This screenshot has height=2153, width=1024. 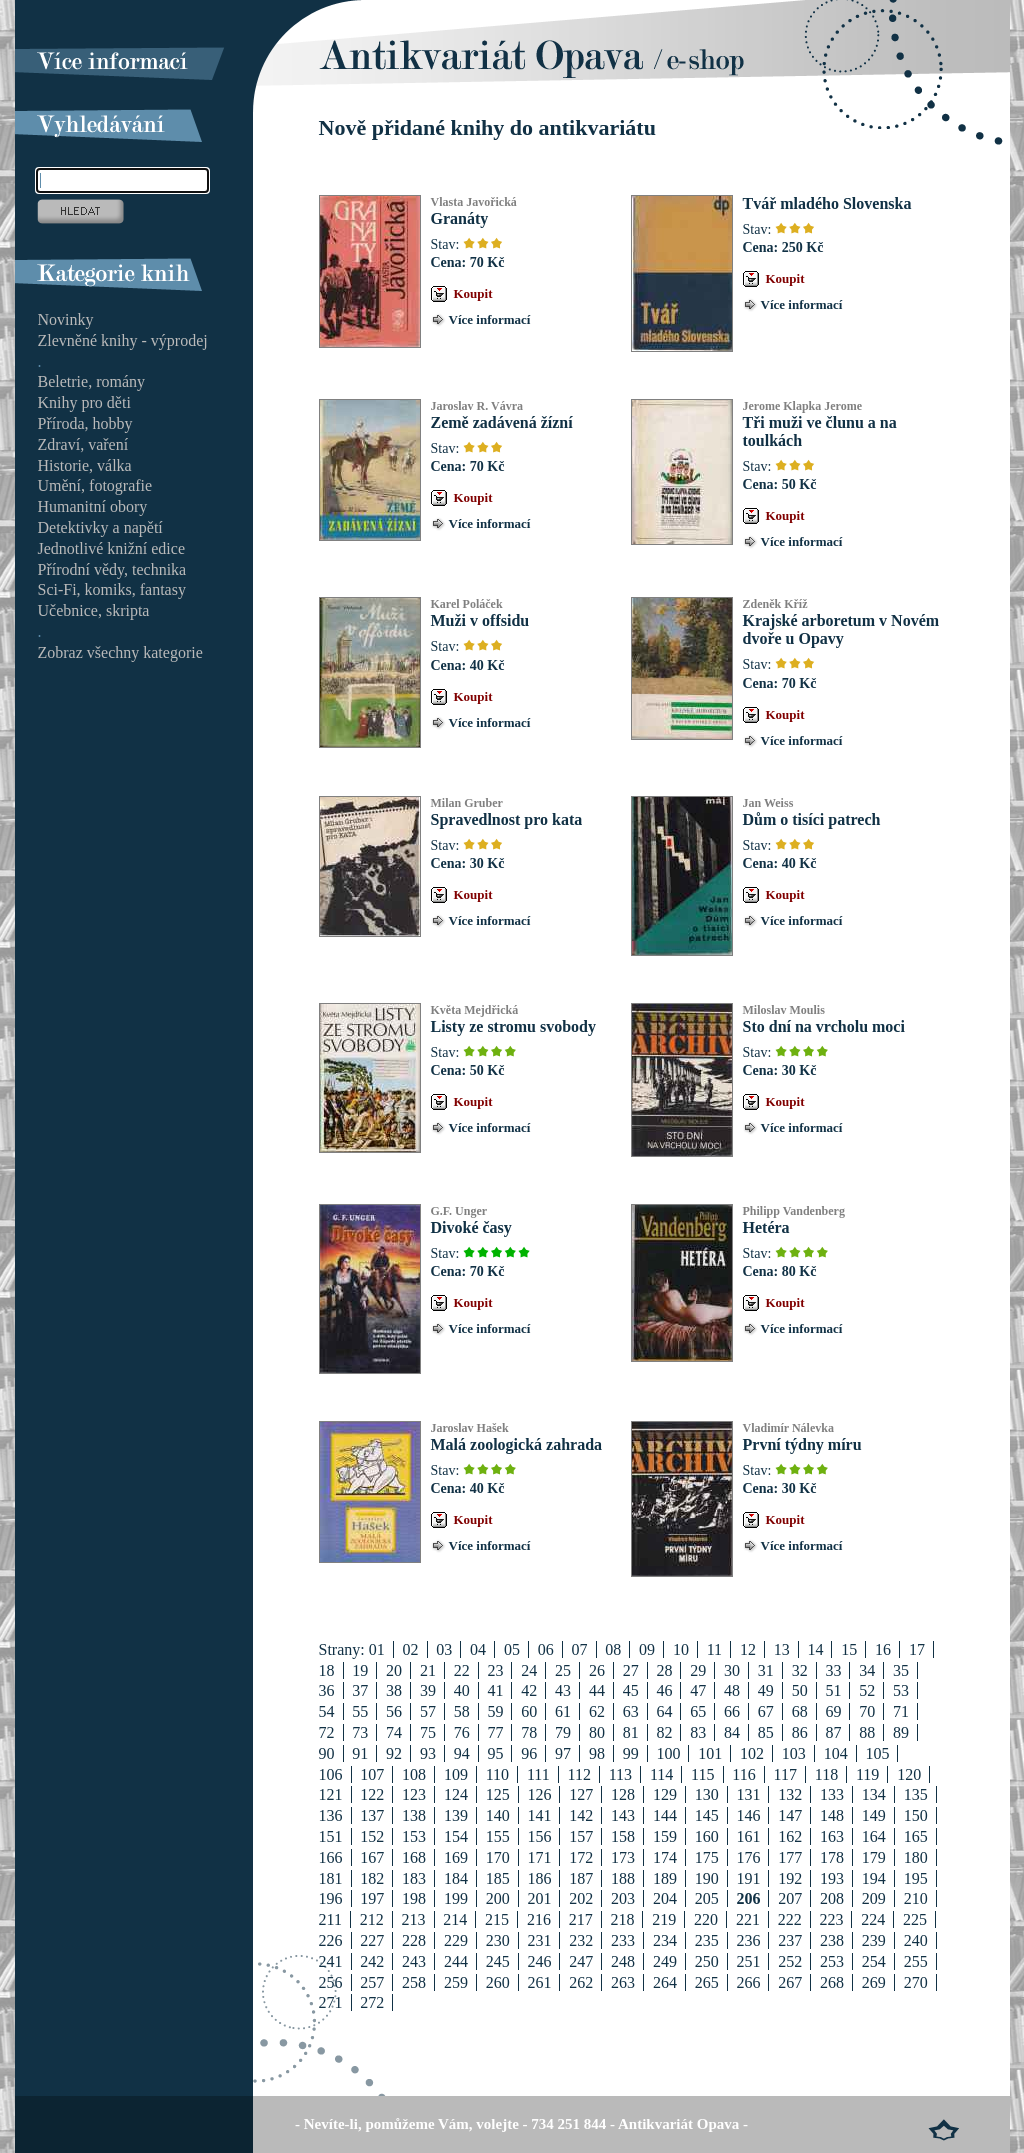 I want to click on 218, so click(x=622, y=1919).